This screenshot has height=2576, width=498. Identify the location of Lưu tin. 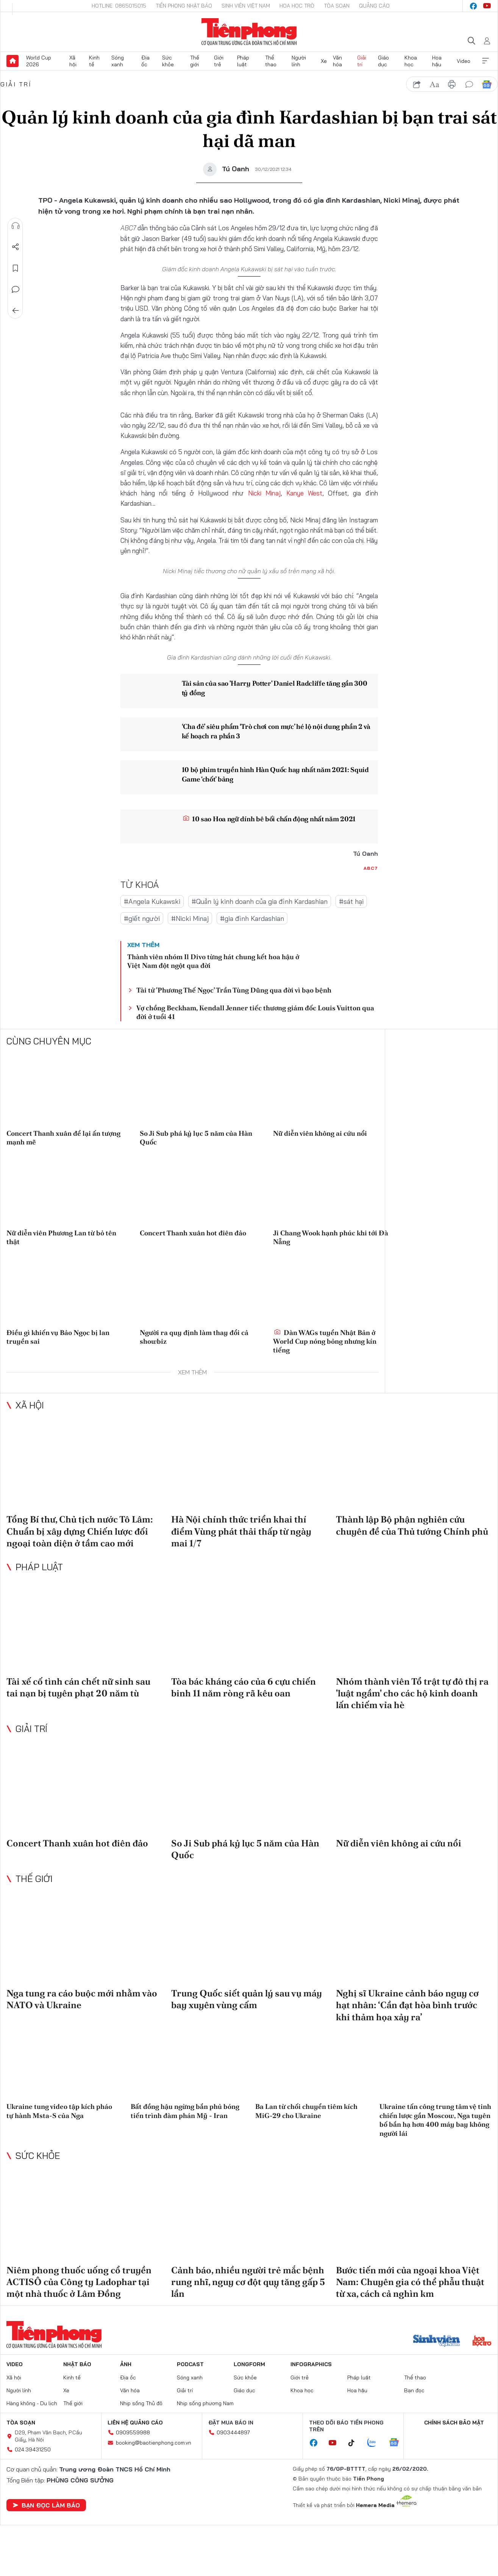
(15, 268).